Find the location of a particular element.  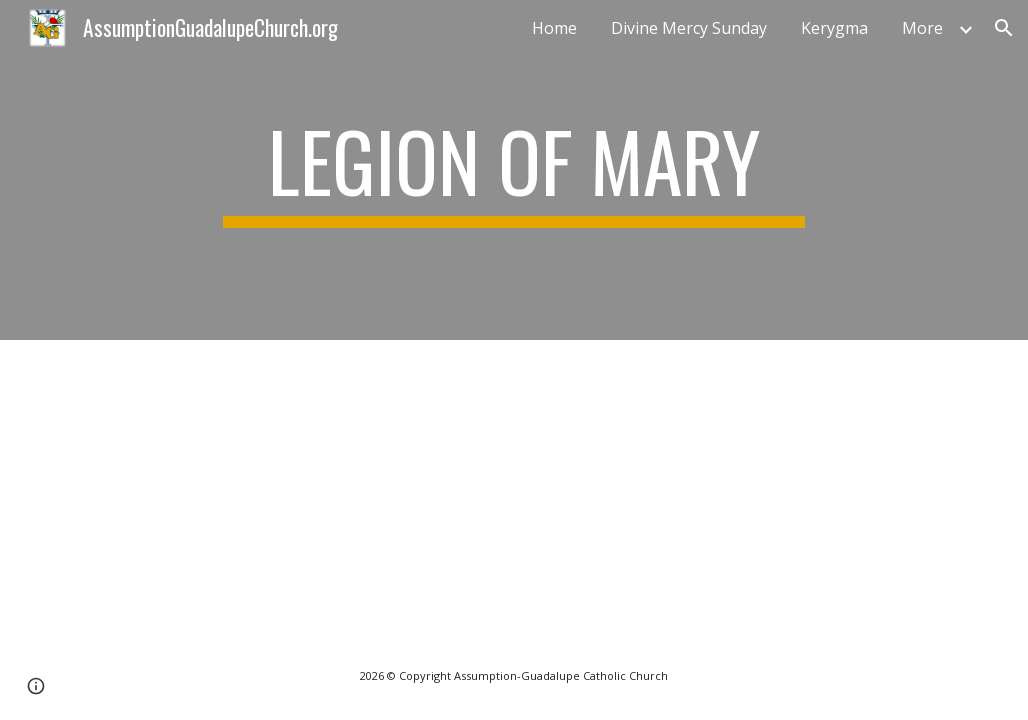

Divine Mercy Sunday [link] is located at coordinates (689, 28).